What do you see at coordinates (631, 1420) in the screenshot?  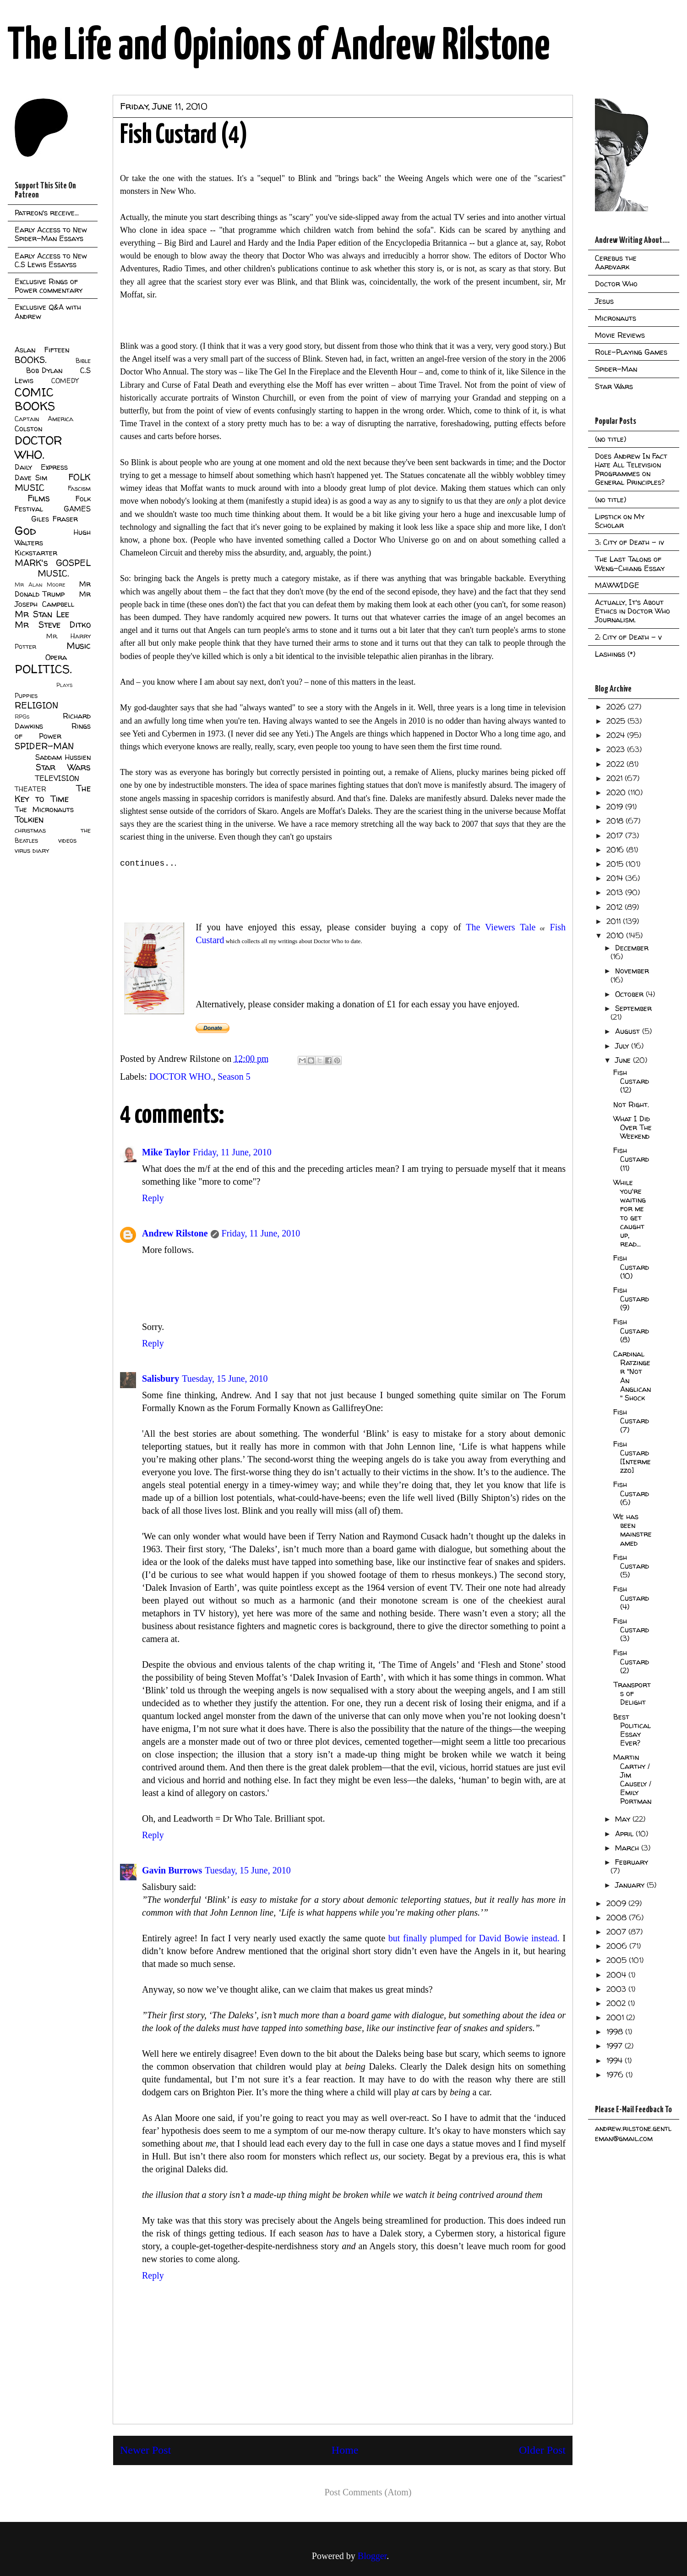 I see `Fish Custard (7)` at bounding box center [631, 1420].